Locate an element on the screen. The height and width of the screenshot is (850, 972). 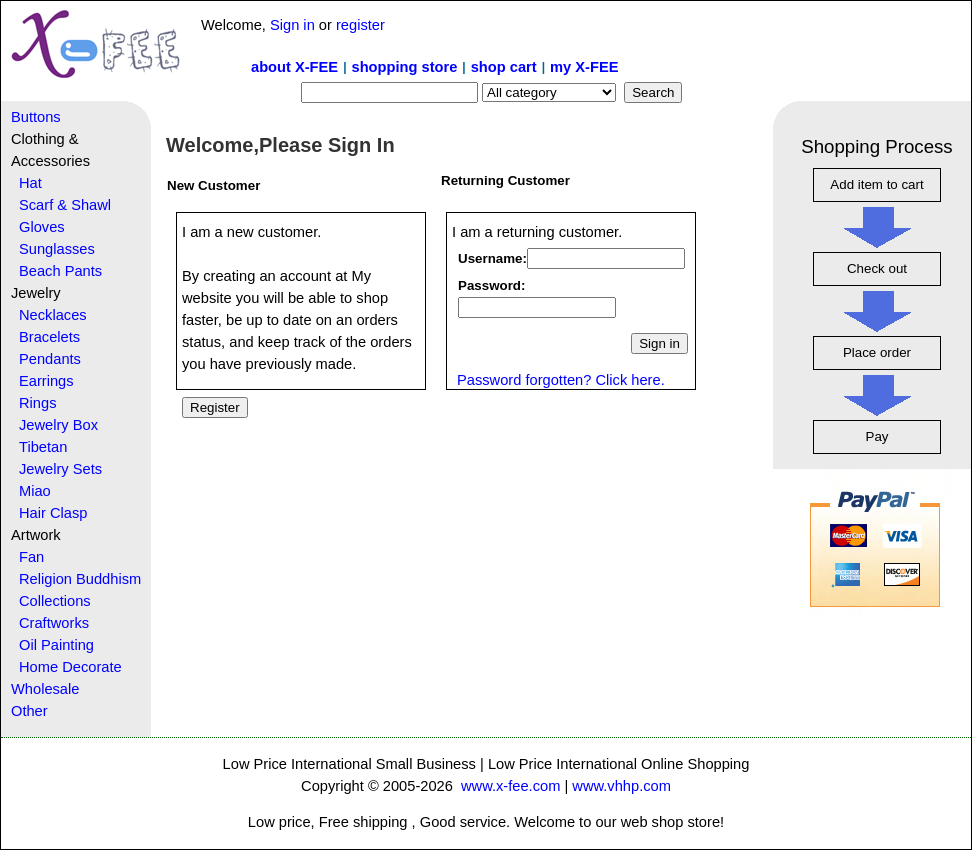
Home Decorate is located at coordinates (70, 667).